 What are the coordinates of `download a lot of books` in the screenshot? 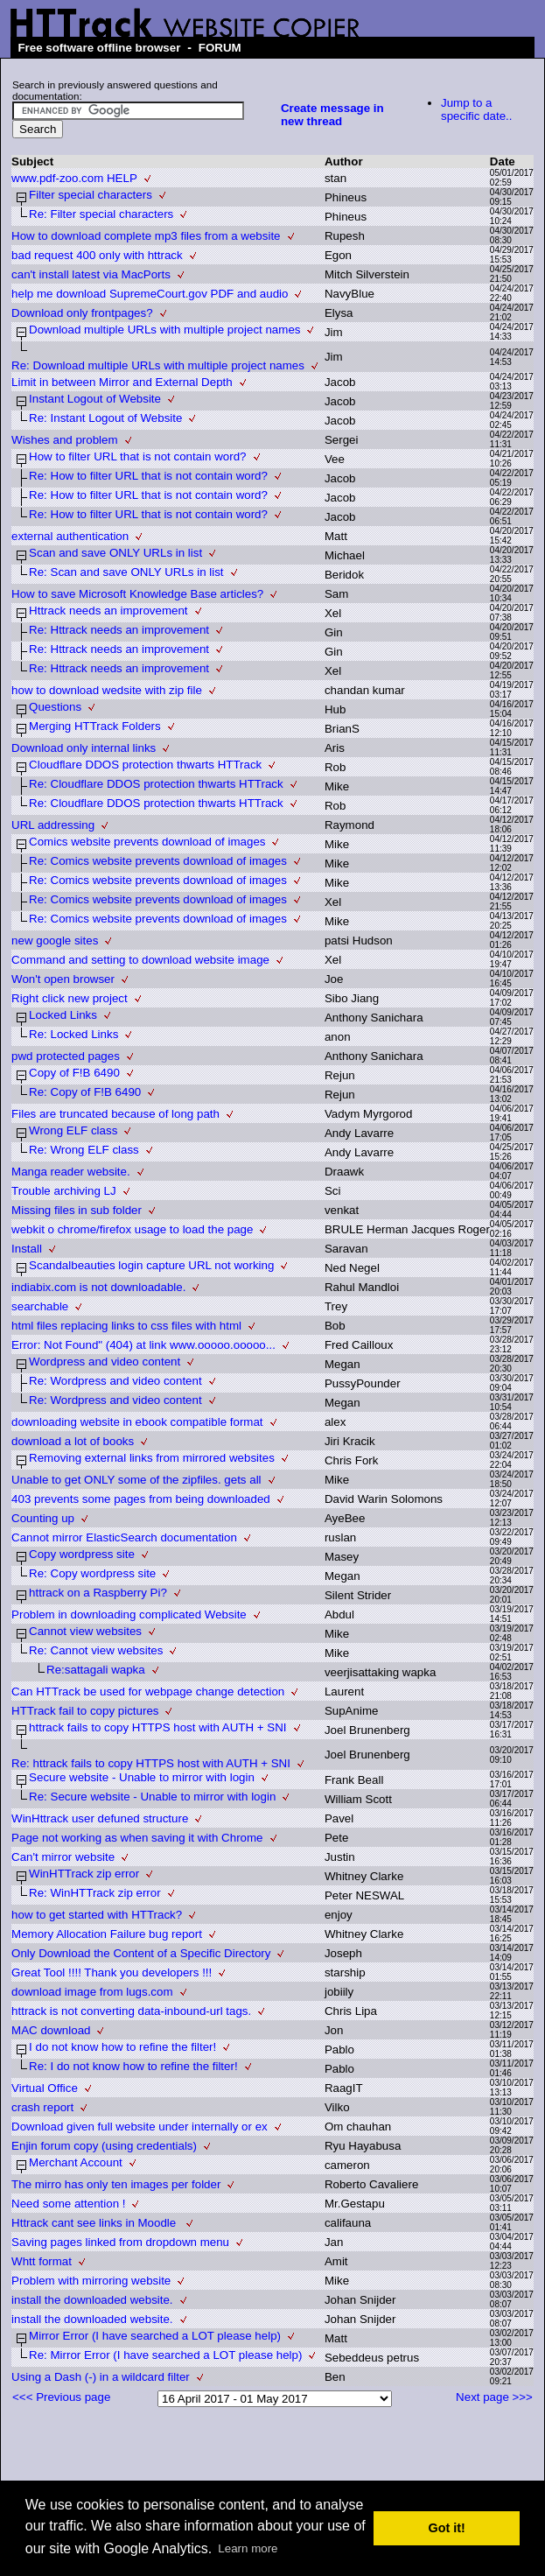 It's located at (72, 1441).